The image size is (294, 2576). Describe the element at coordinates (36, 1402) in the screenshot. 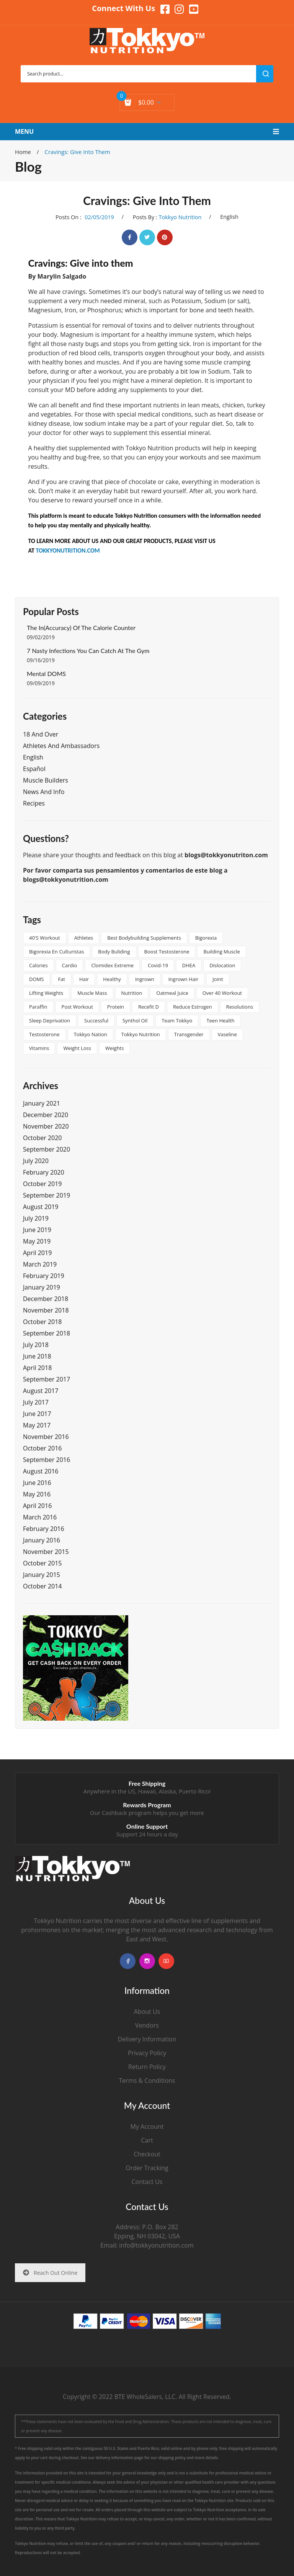

I see `July 2017` at that location.